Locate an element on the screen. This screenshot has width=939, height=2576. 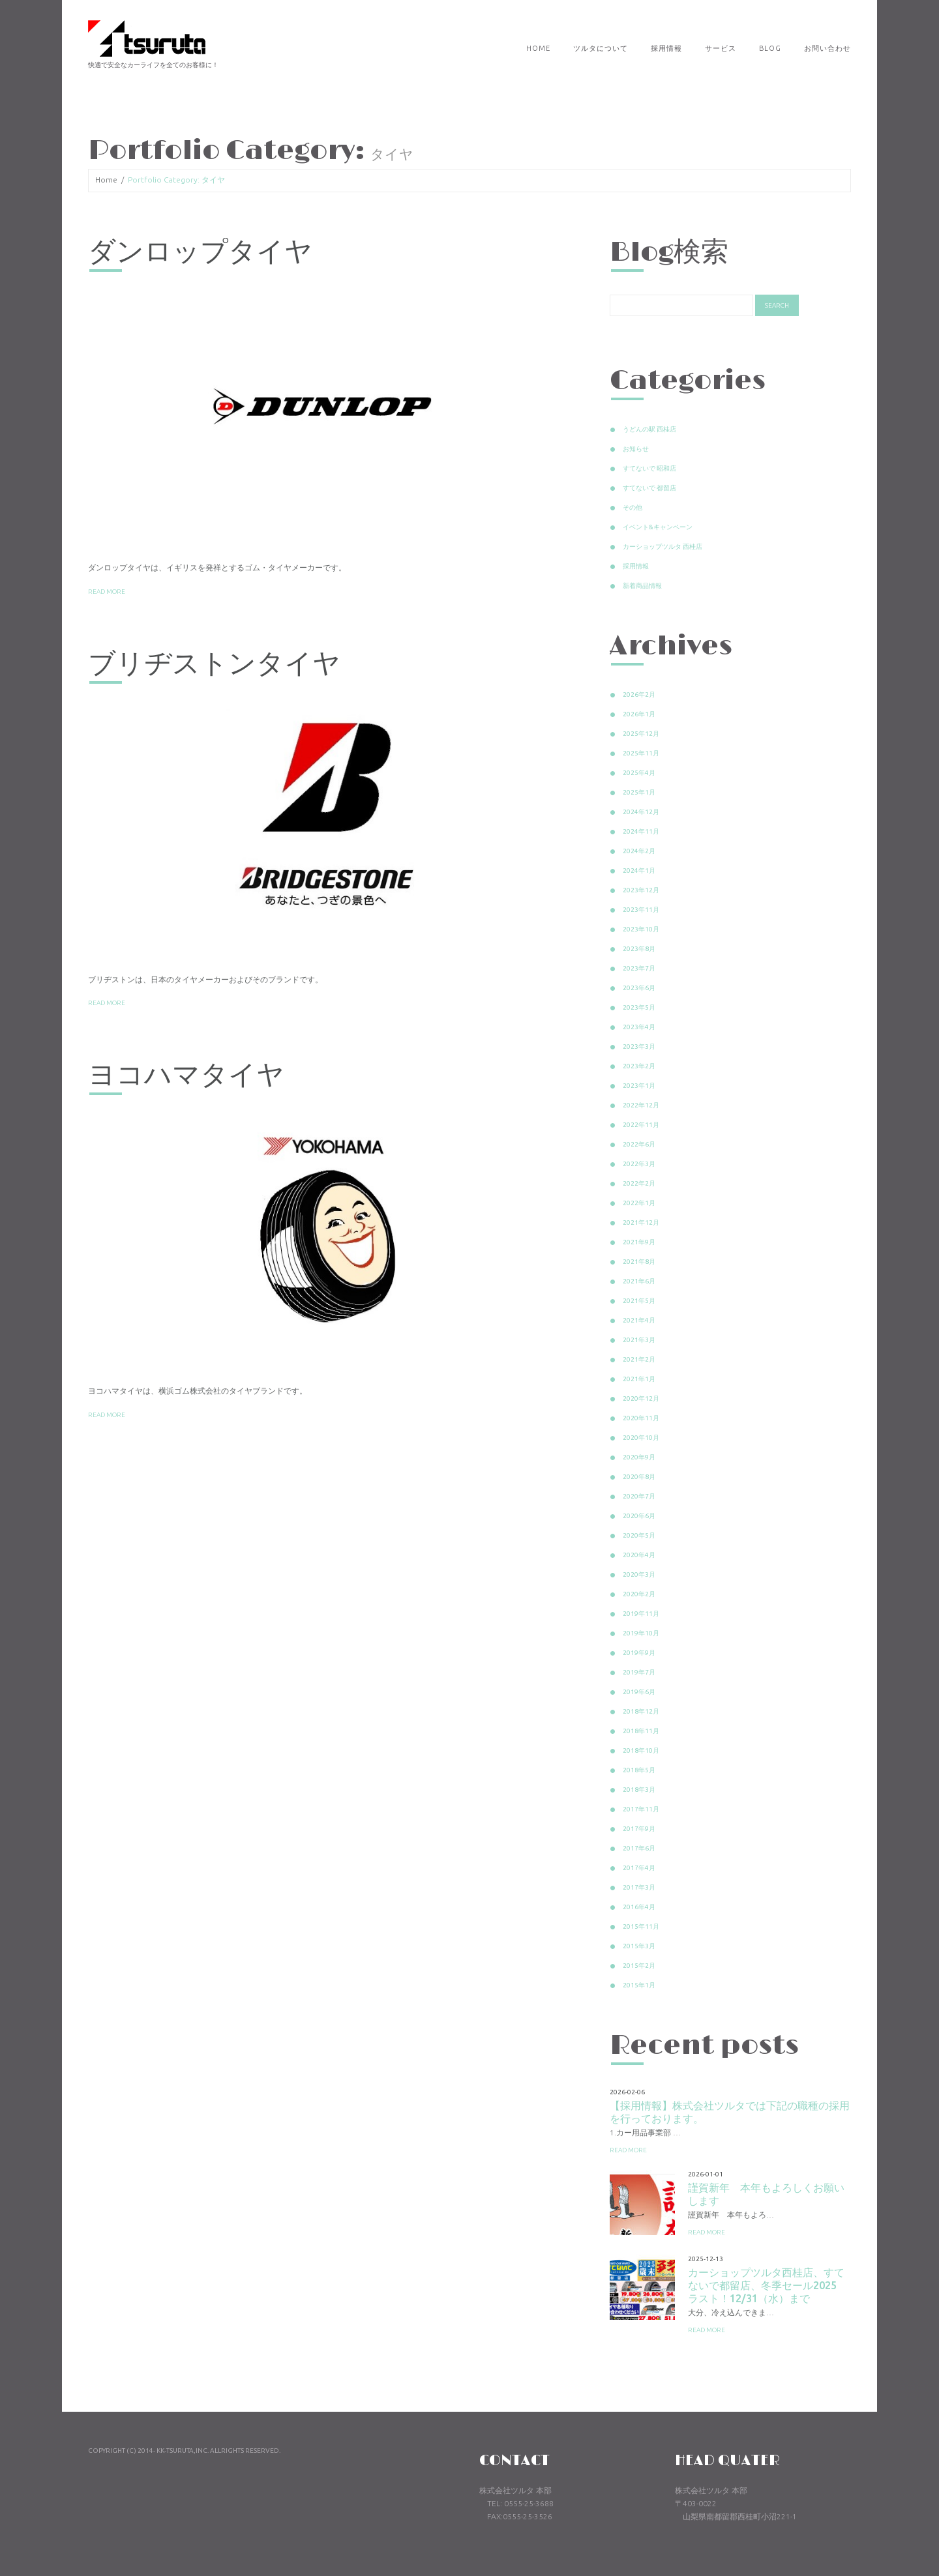
サービス is located at coordinates (720, 48).